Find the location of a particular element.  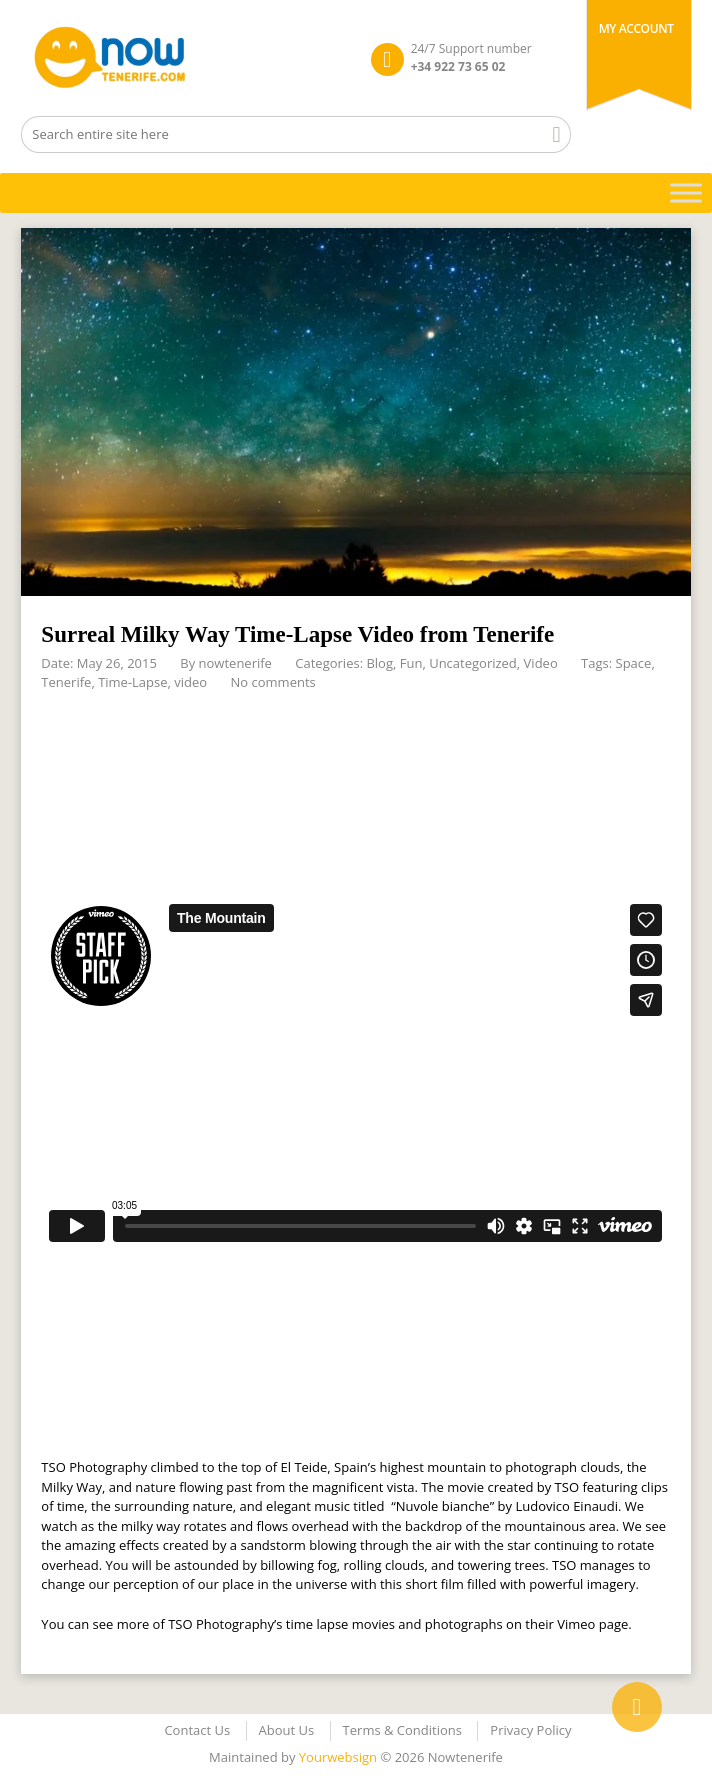

Privacy Policy is located at coordinates (530, 1730).